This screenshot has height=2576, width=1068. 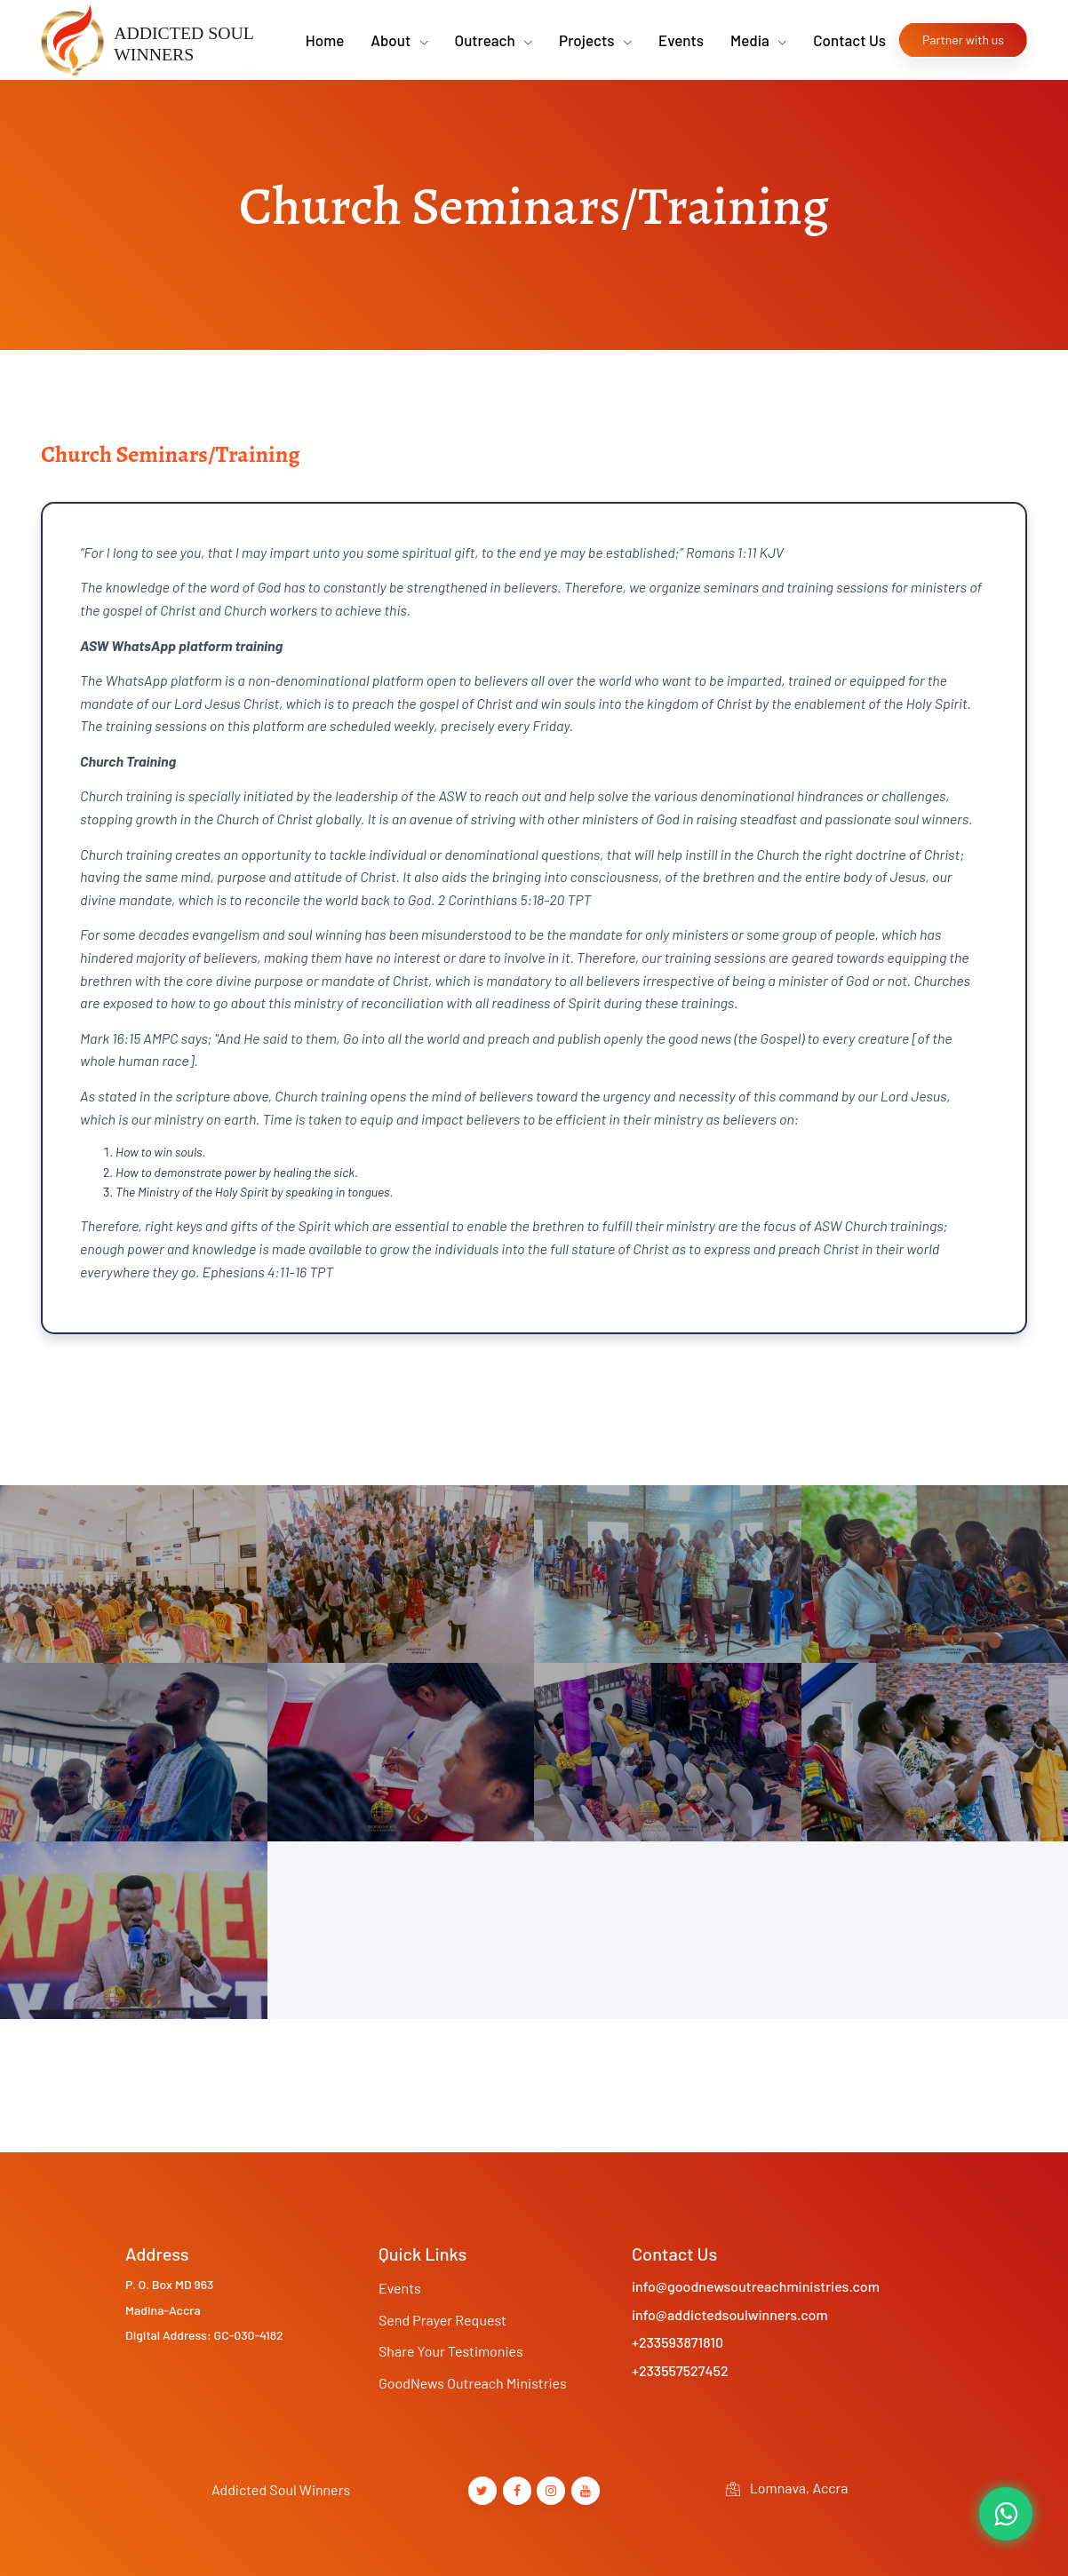 I want to click on Media, so click(x=751, y=40).